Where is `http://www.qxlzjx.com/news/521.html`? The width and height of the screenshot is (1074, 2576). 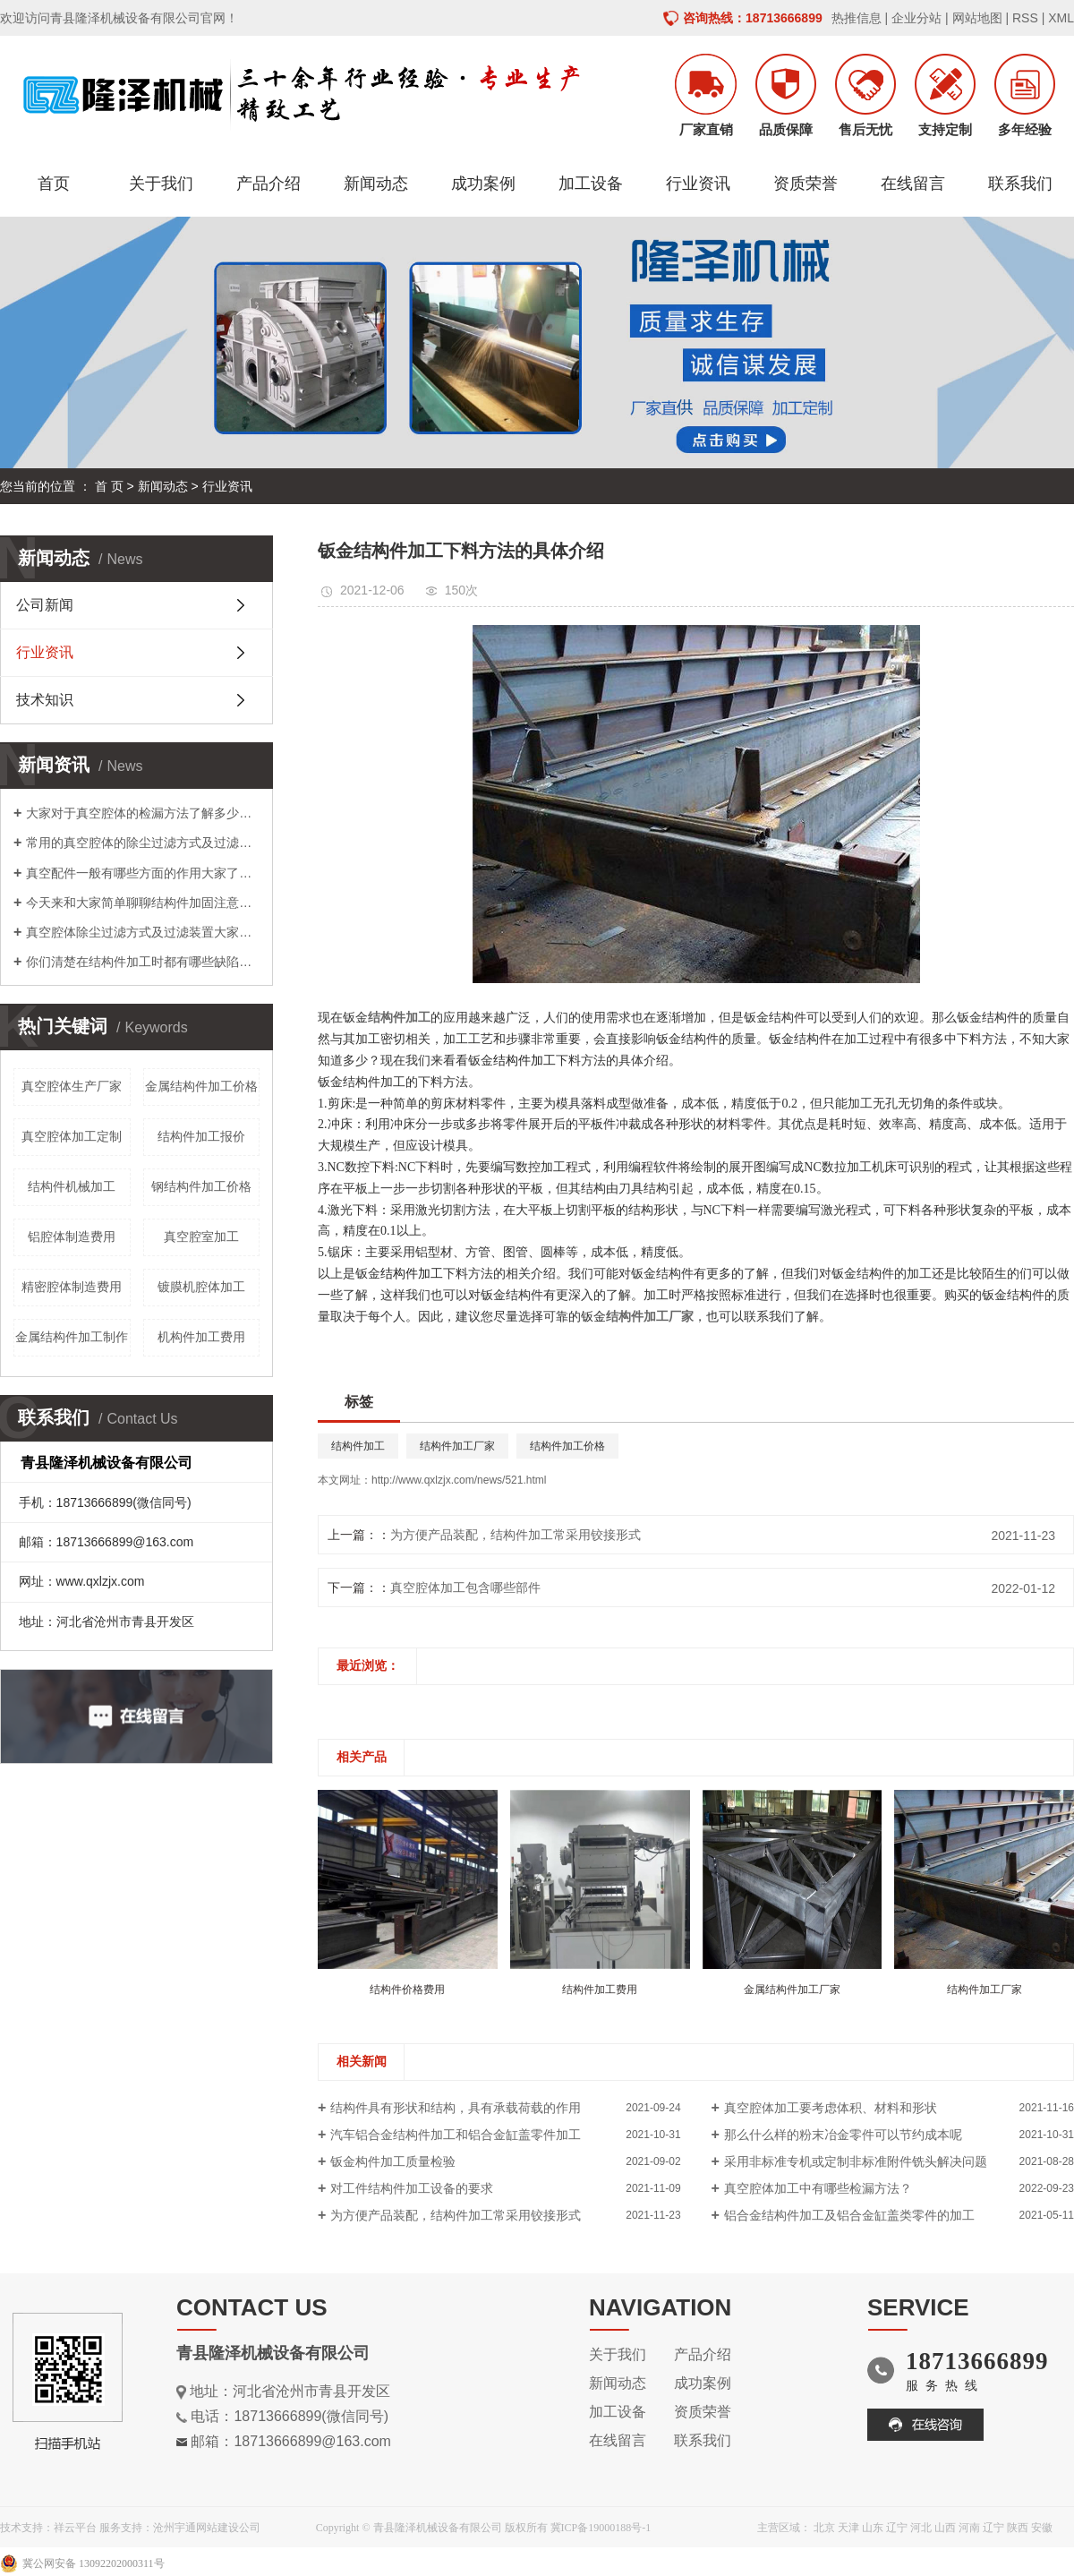
http://www.qxlzjx.com/news/521.html is located at coordinates (458, 1480).